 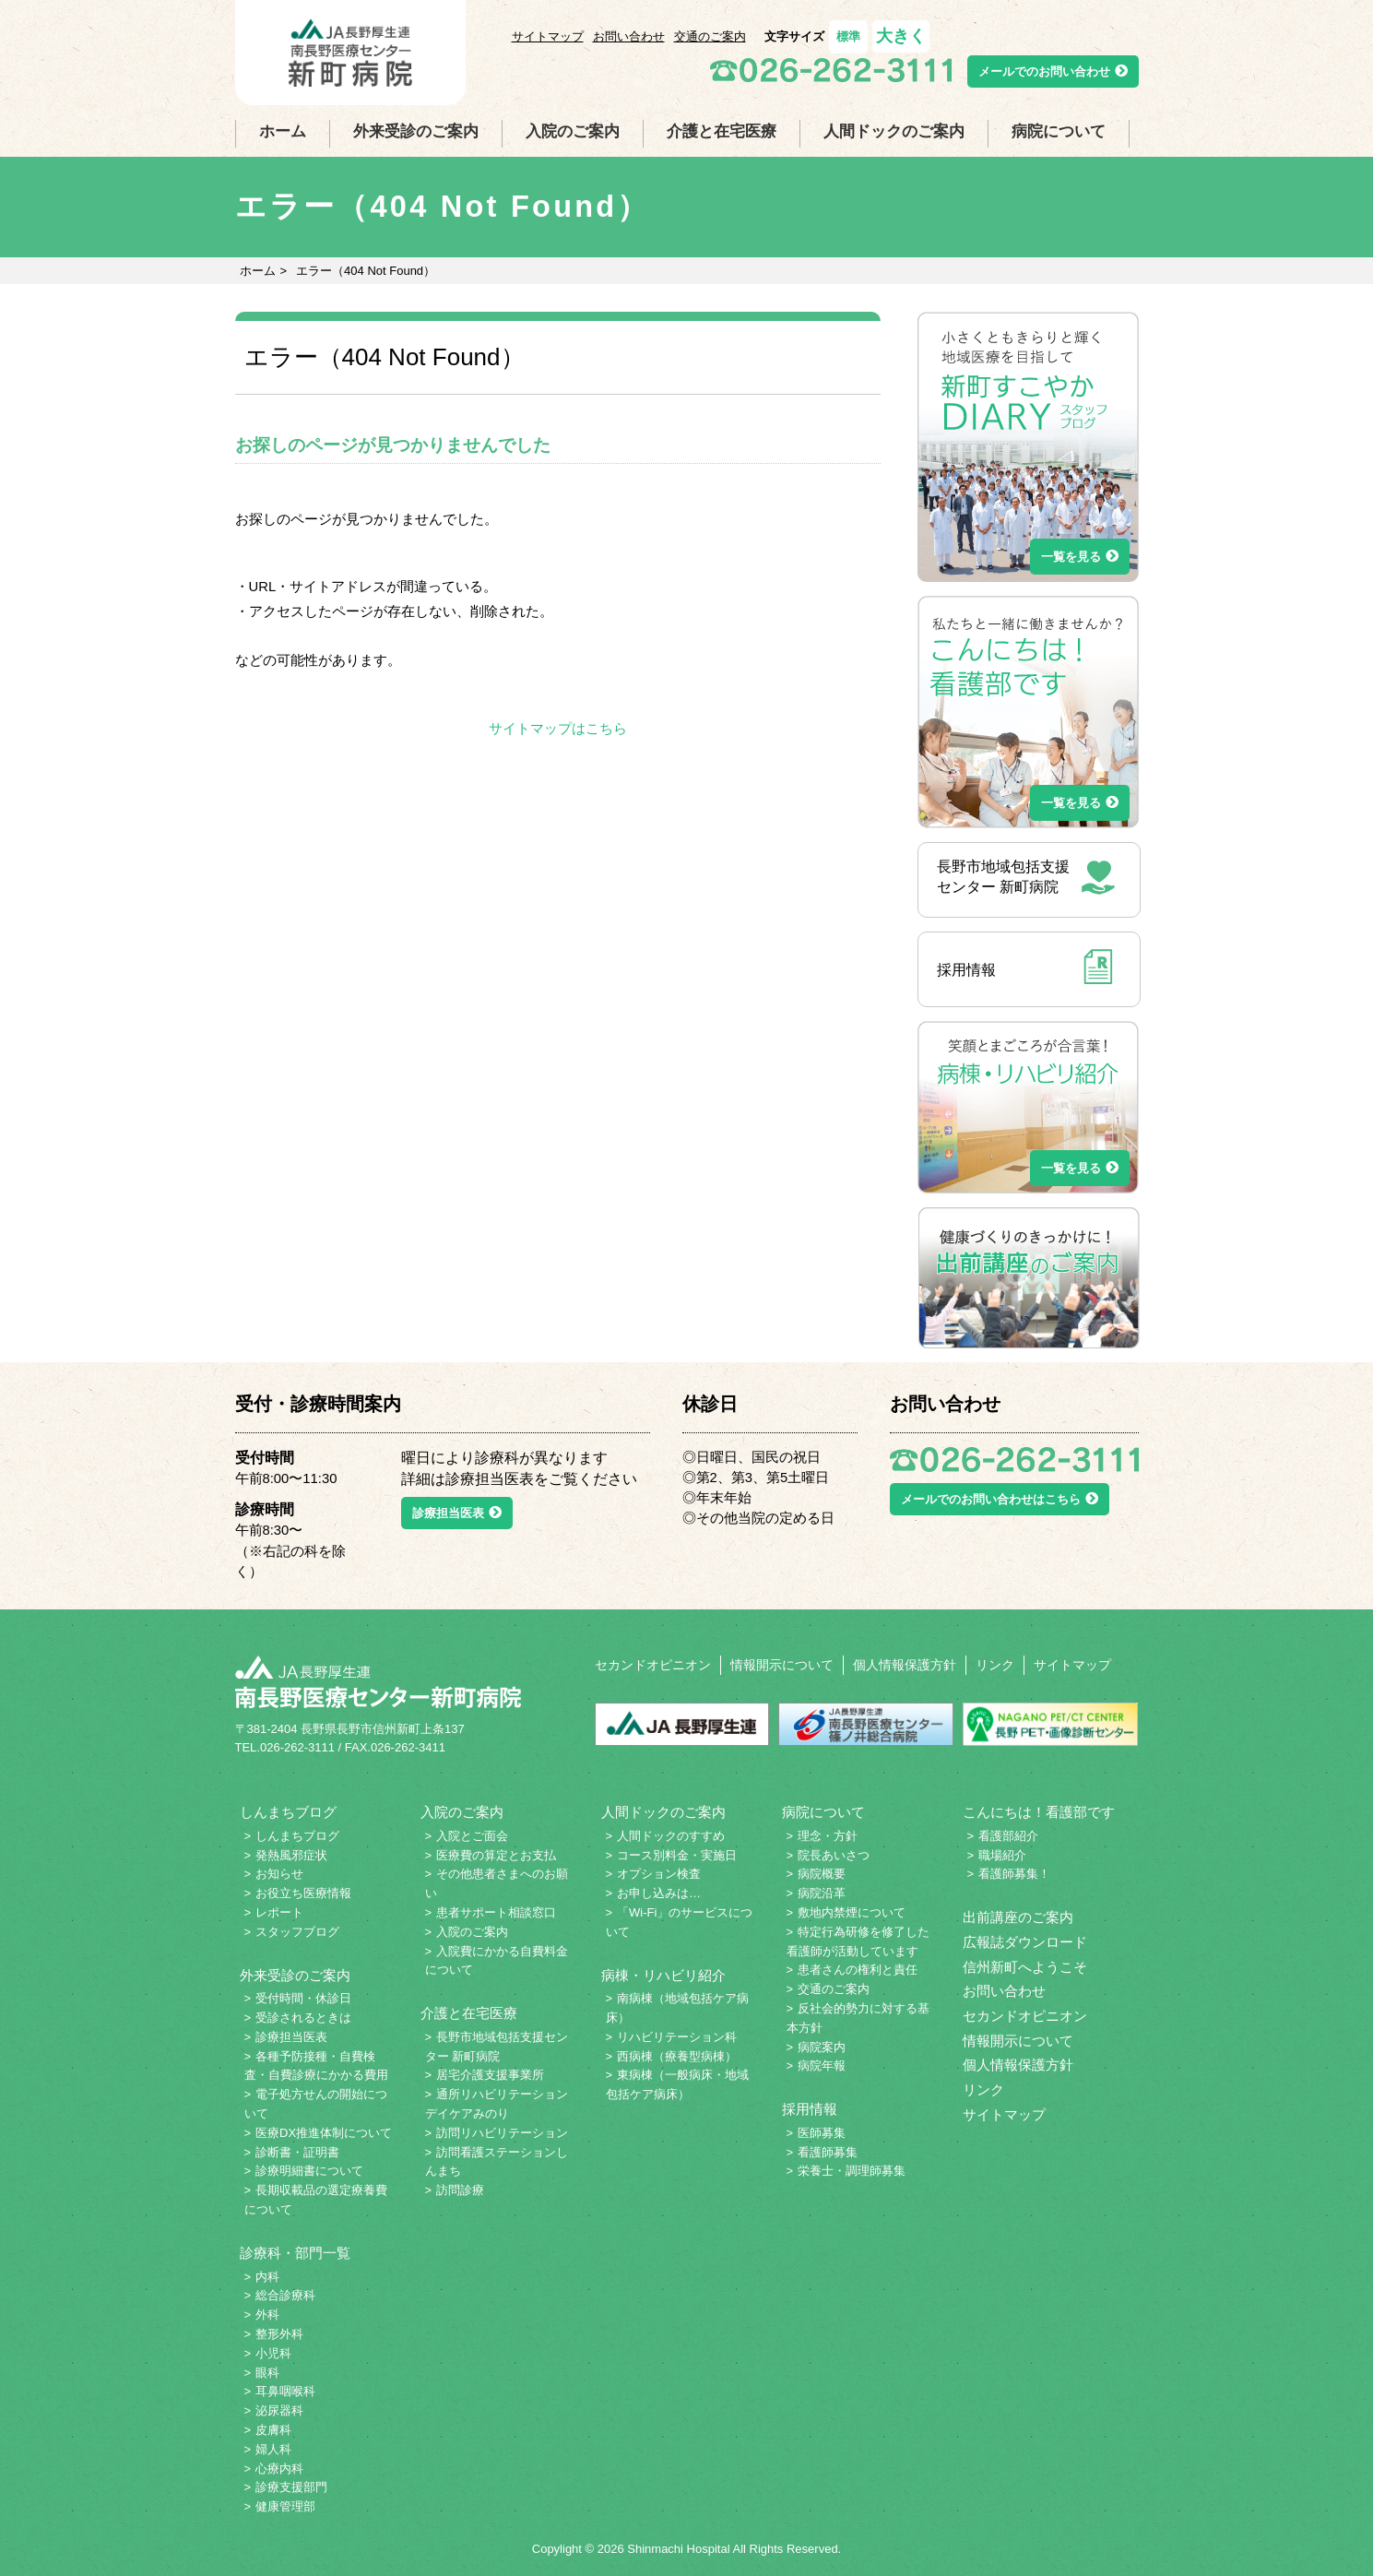 I want to click on 入院のご案内, so click(x=573, y=131).